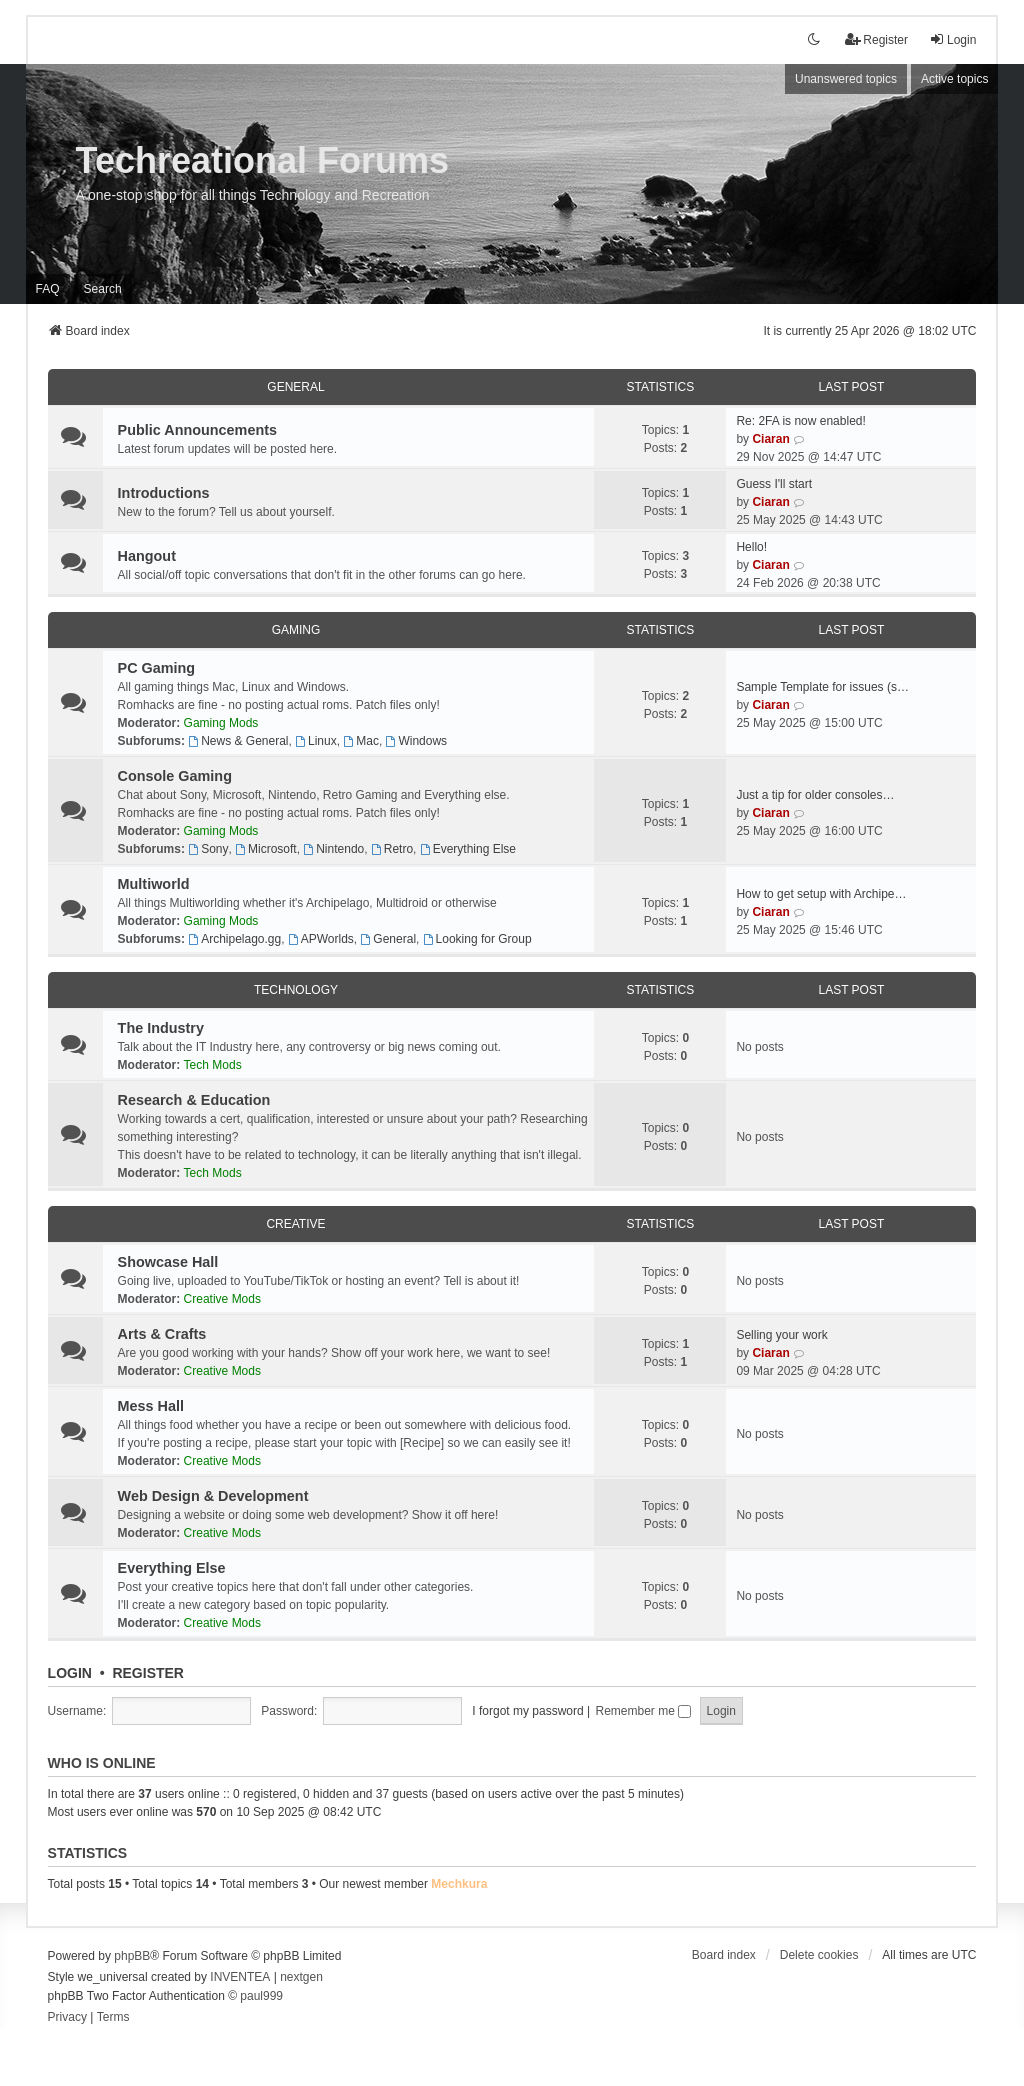 The height and width of the screenshot is (2086, 1024). I want to click on paul999, so click(261, 1996).